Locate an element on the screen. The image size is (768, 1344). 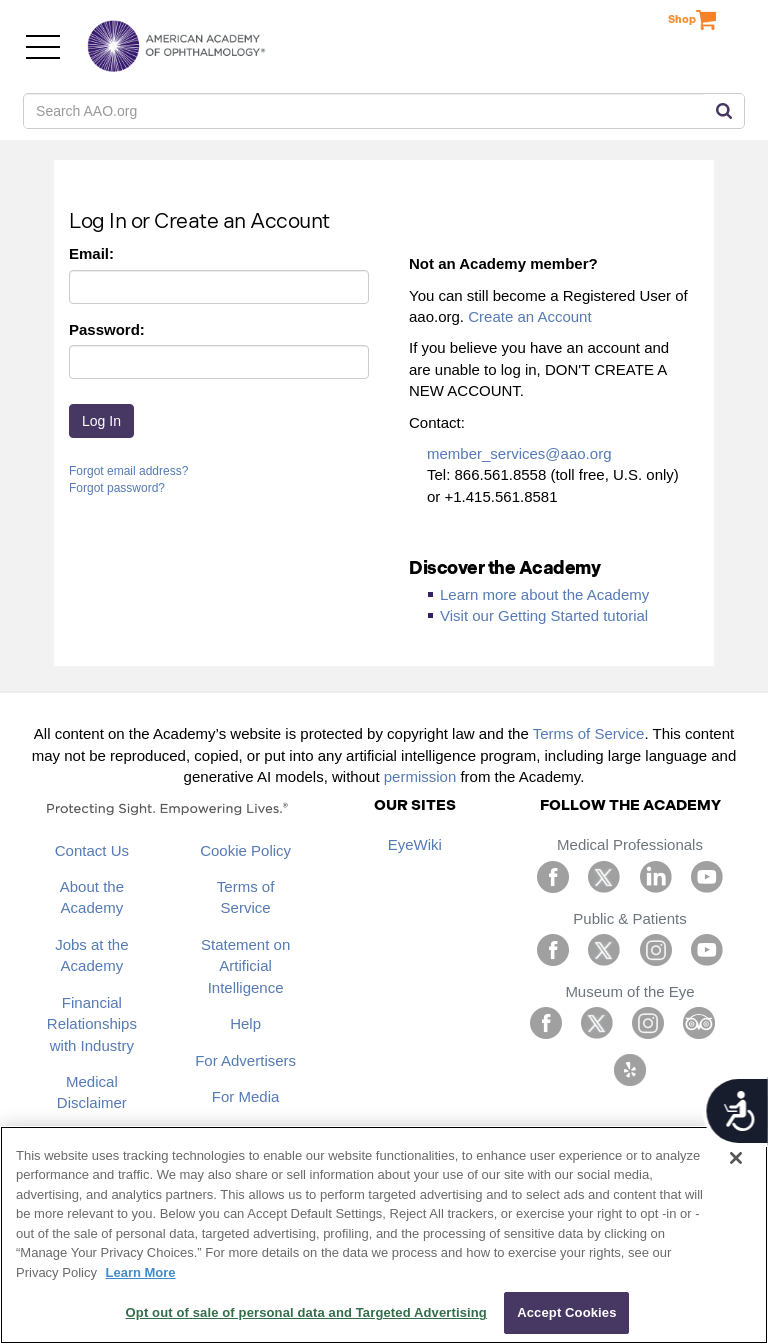
For Media is located at coordinates (246, 1096).